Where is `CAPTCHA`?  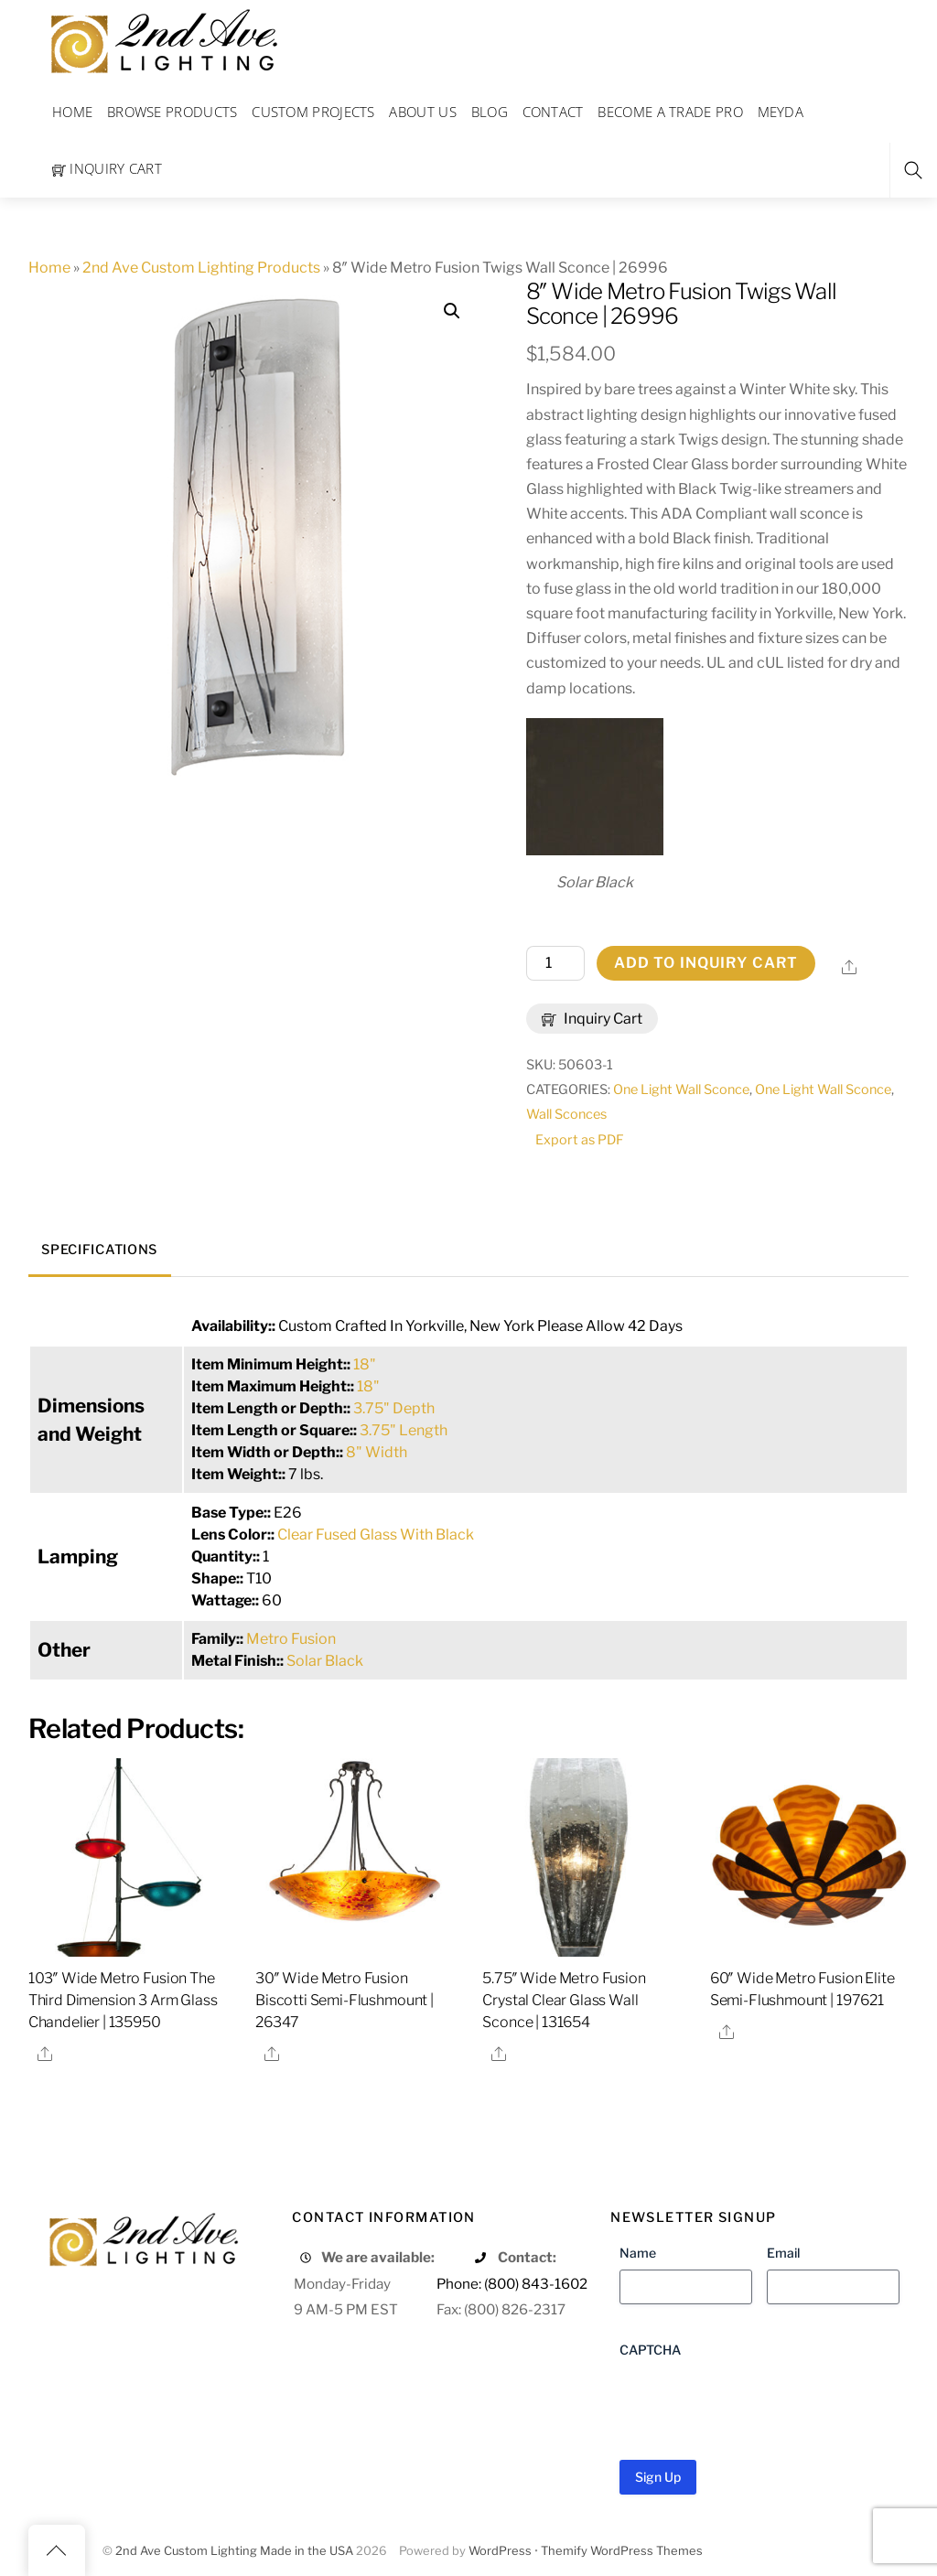
CAPTCHA is located at coordinates (650, 2349).